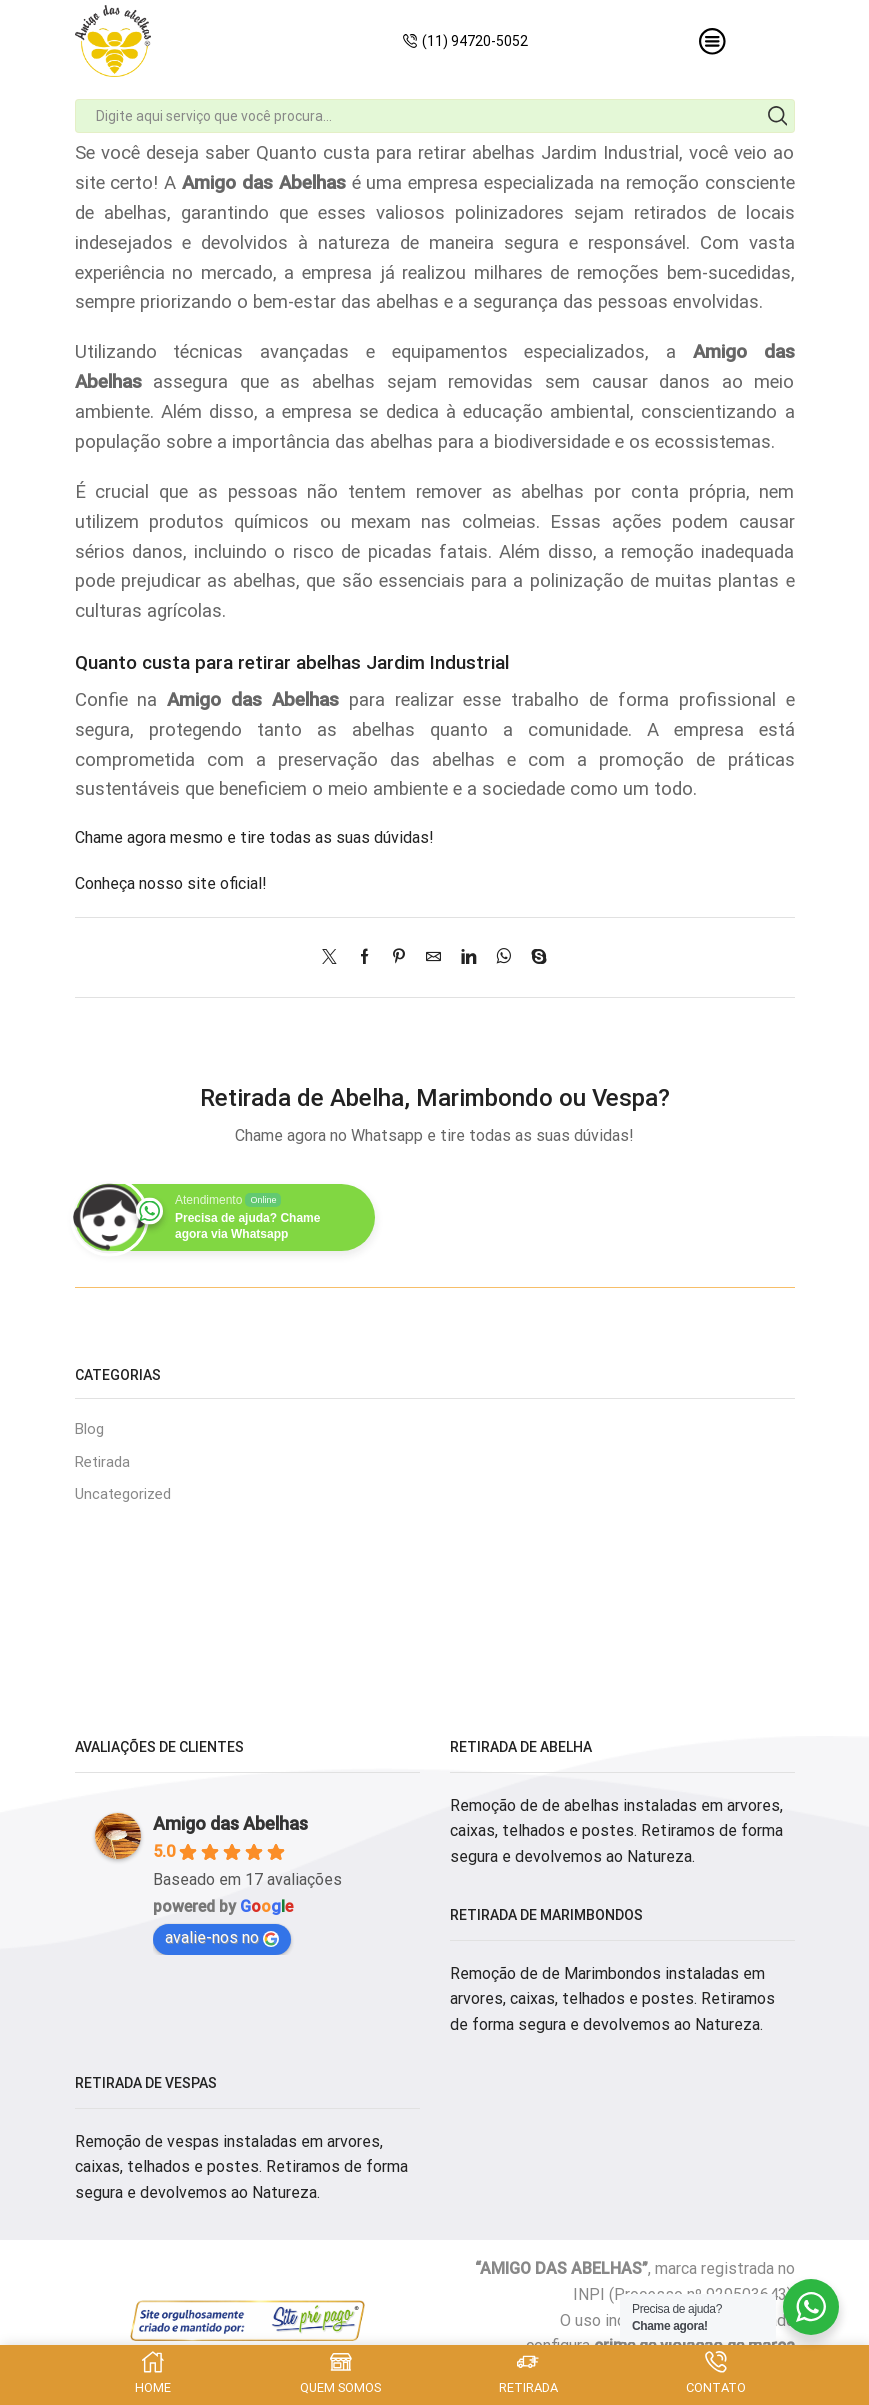  What do you see at coordinates (254, 837) in the screenshot?
I see `Chame agora mesmo e tire todas as suas dúvidas!` at bounding box center [254, 837].